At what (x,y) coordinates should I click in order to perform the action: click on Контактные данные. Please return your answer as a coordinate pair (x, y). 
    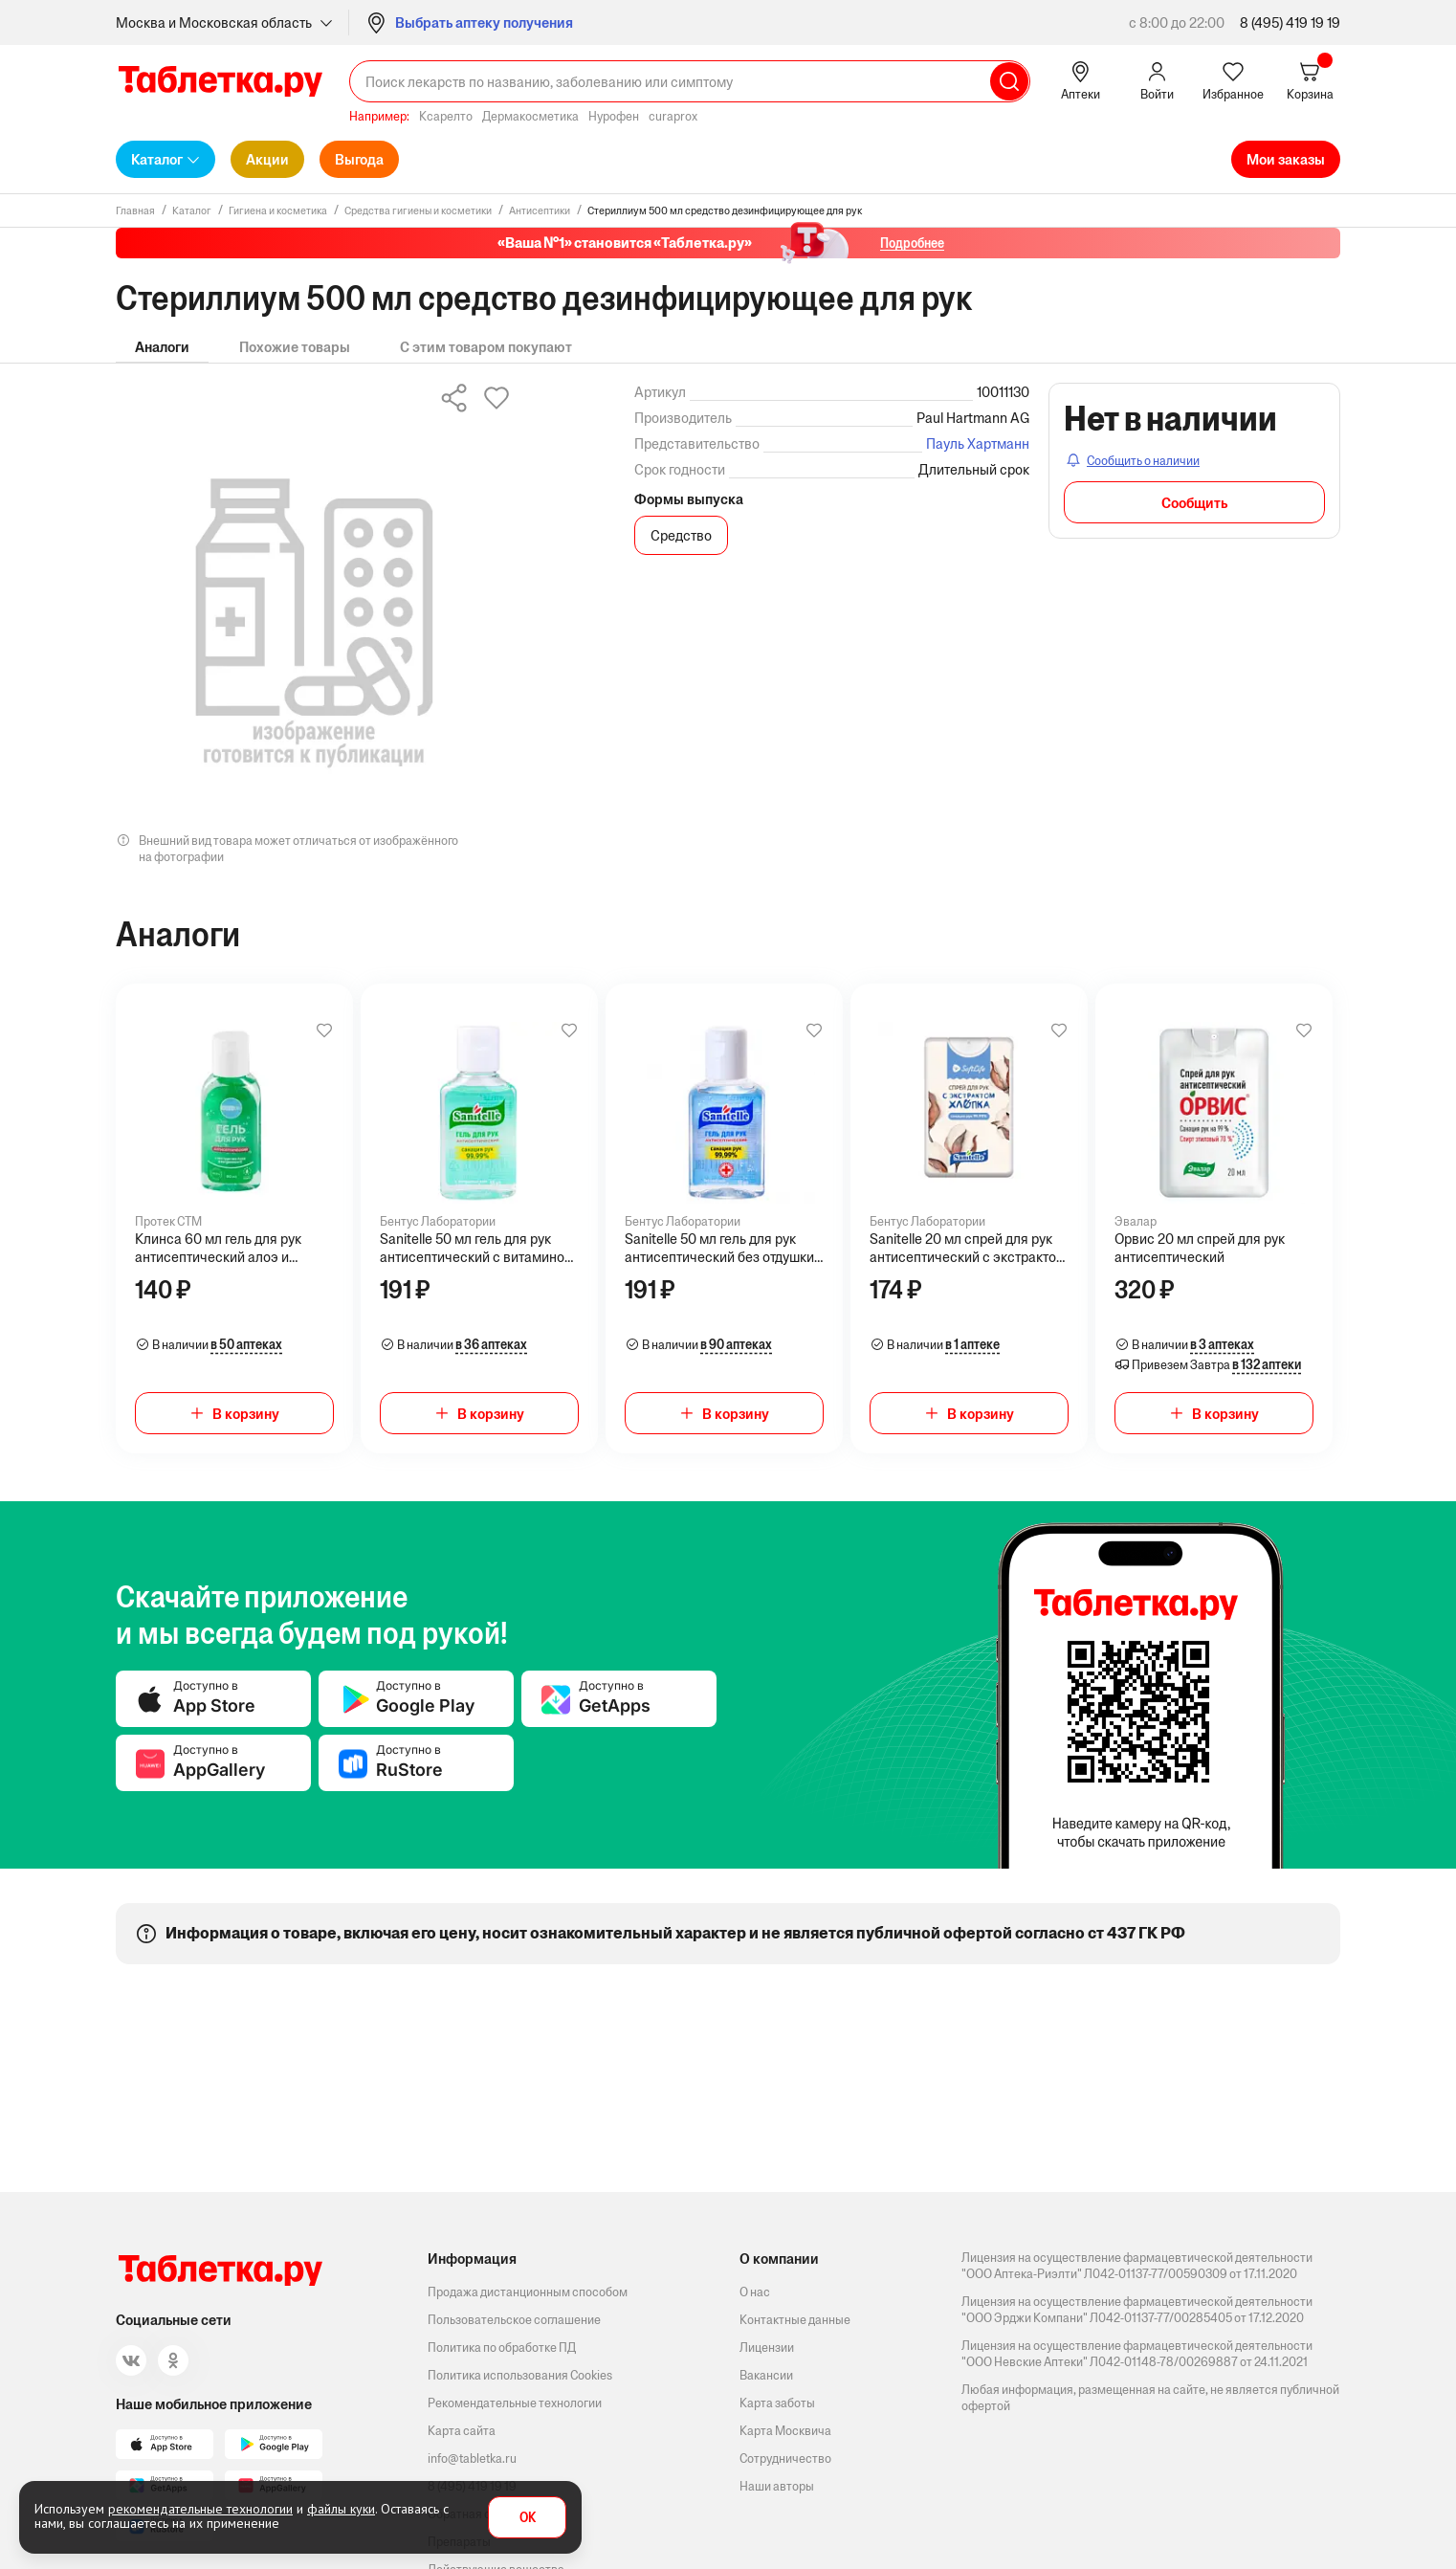
    Looking at the image, I should click on (794, 2320).